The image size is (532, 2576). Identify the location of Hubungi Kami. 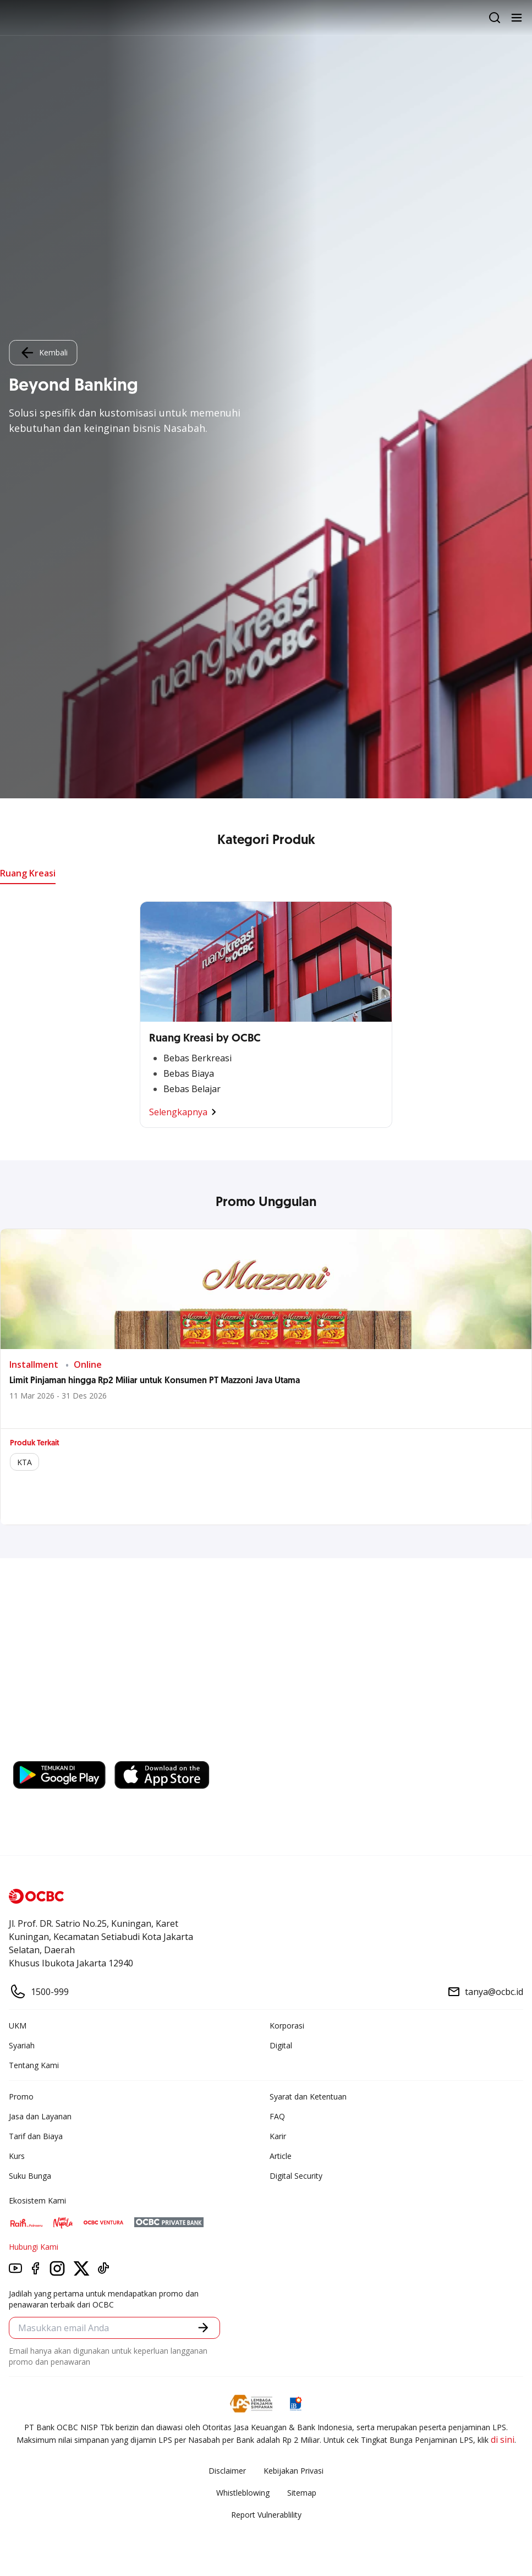
(33, 2246).